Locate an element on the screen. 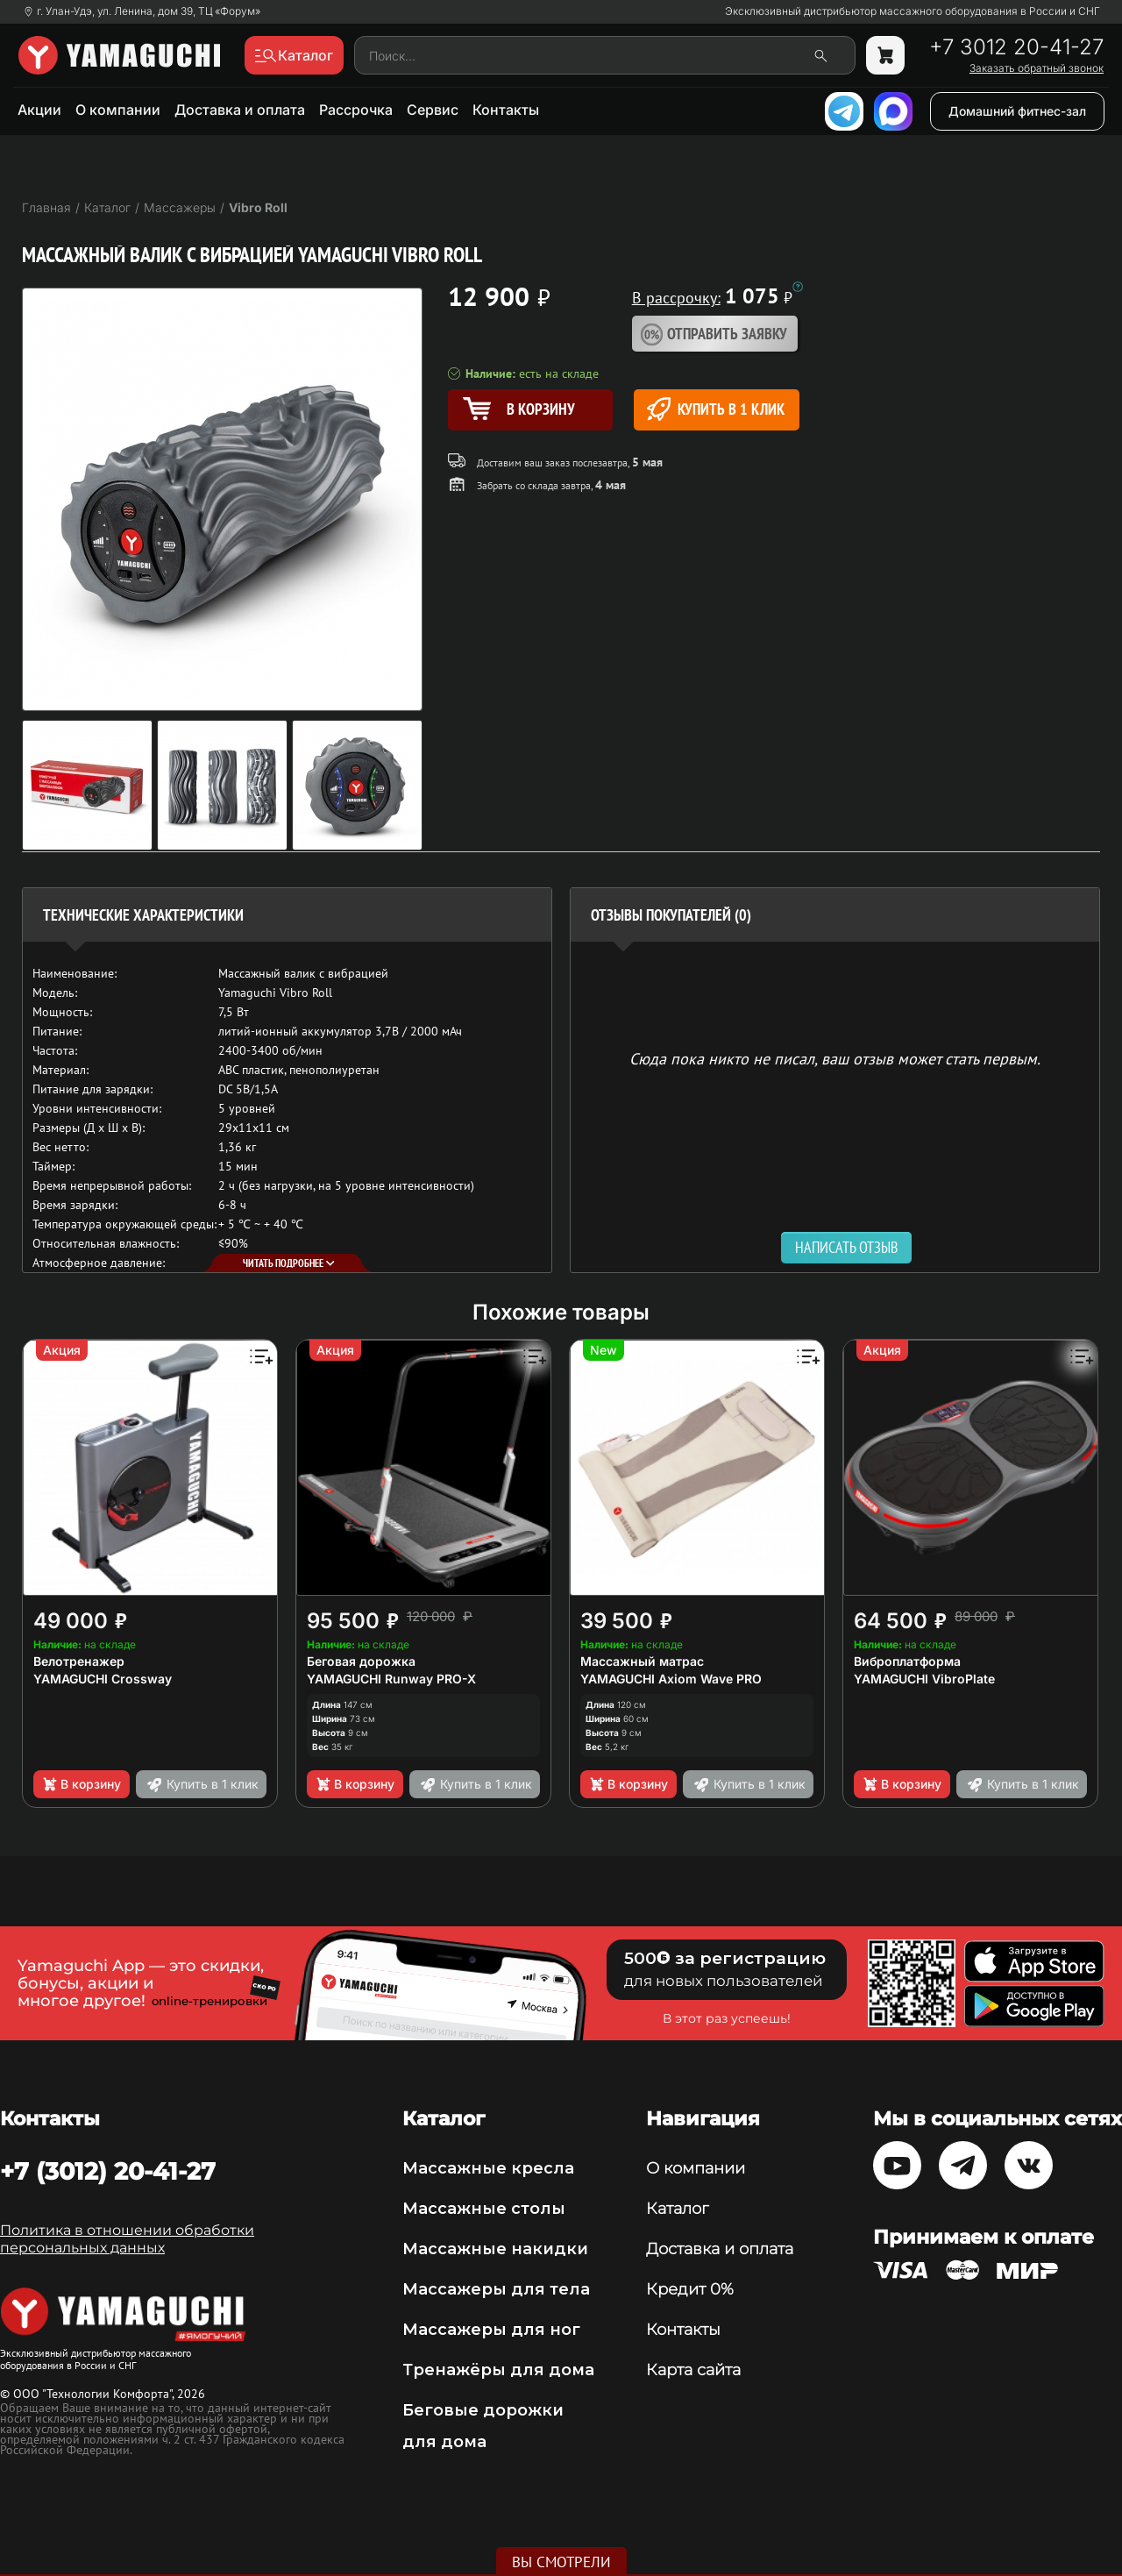 The width and height of the screenshot is (1122, 2576). Домашний фитнес-зал is located at coordinates (1017, 110).